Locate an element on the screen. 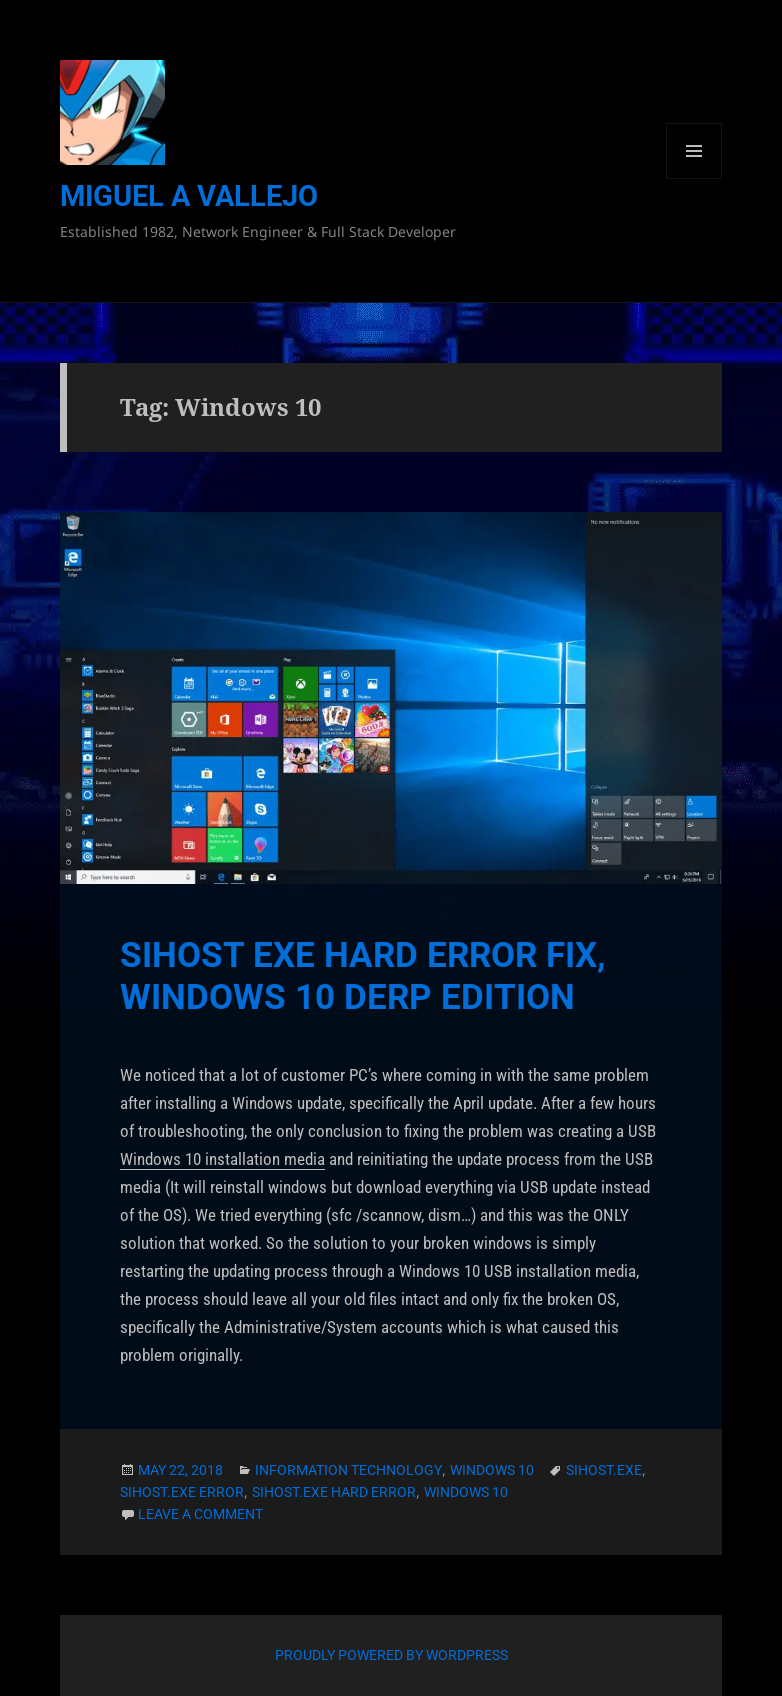 The image size is (782, 1696). sihost.exe error is located at coordinates (182, 1492).